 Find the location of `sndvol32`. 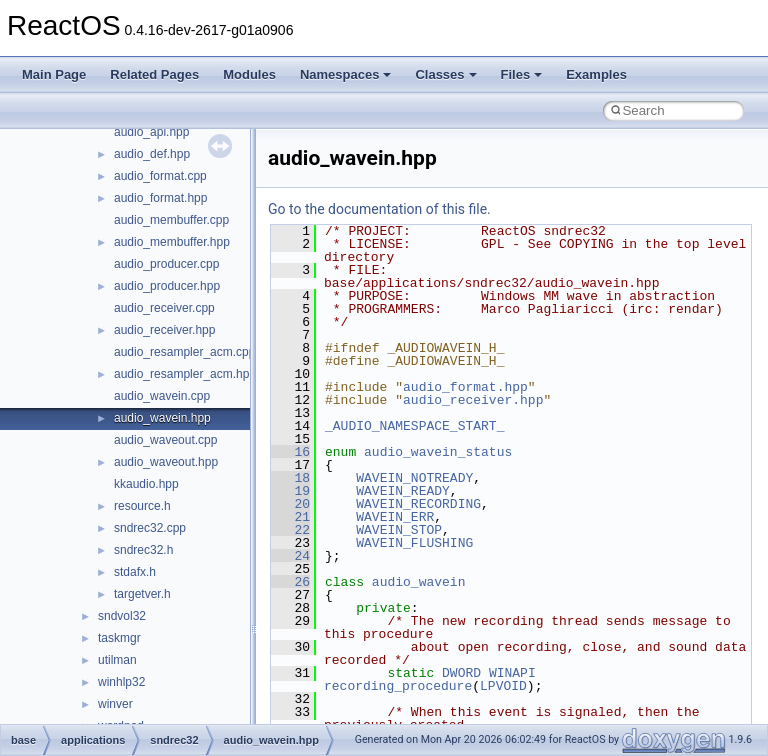

sndvol32 is located at coordinates (122, 616).